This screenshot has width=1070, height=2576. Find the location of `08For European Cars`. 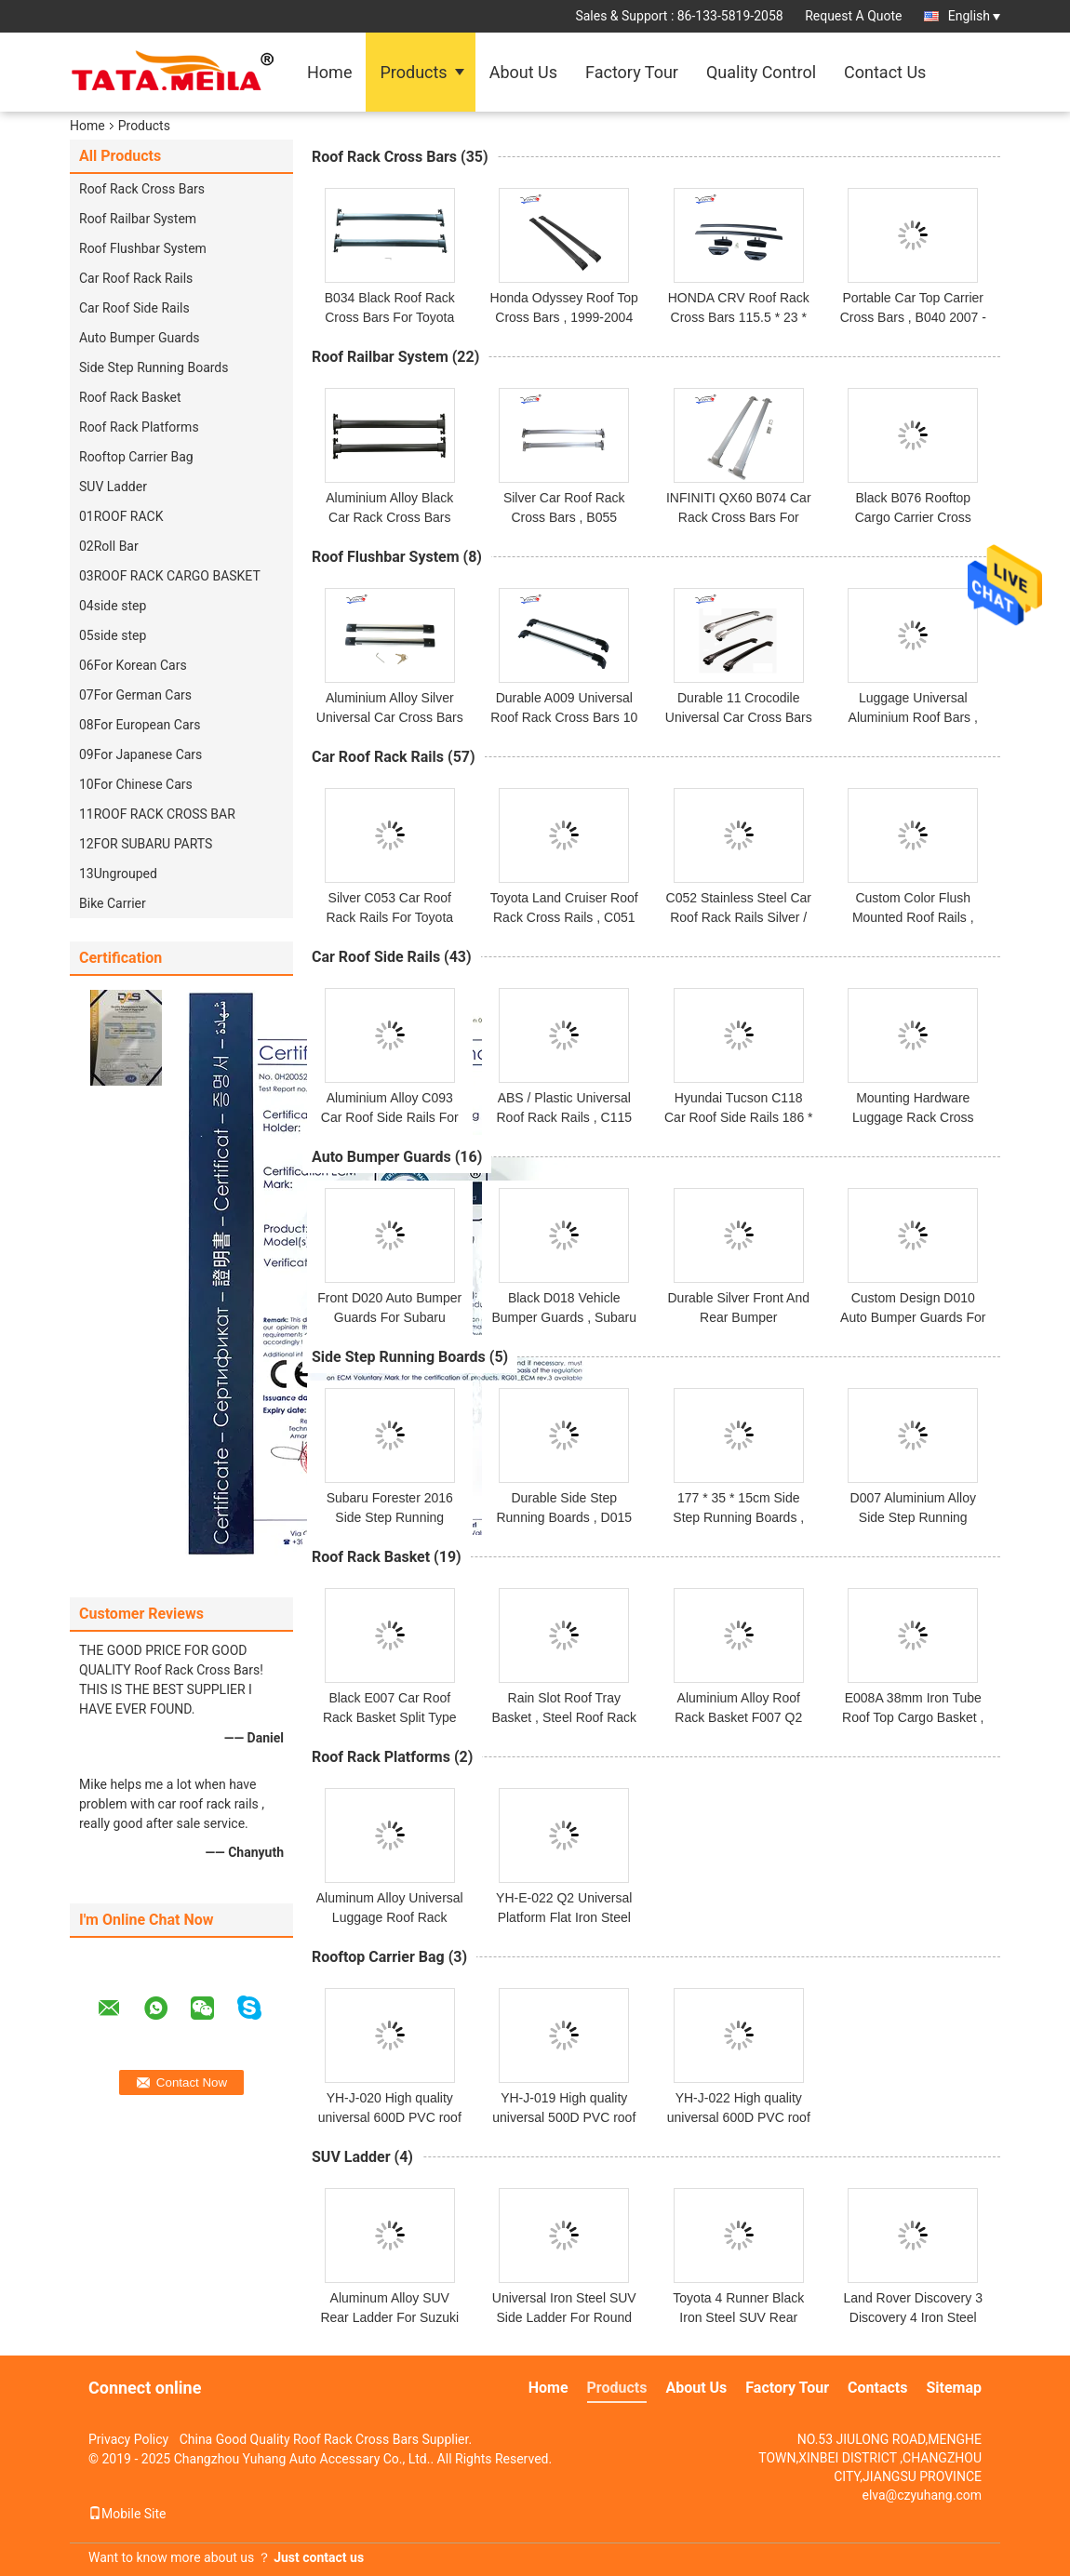

08For European Cars is located at coordinates (139, 724).